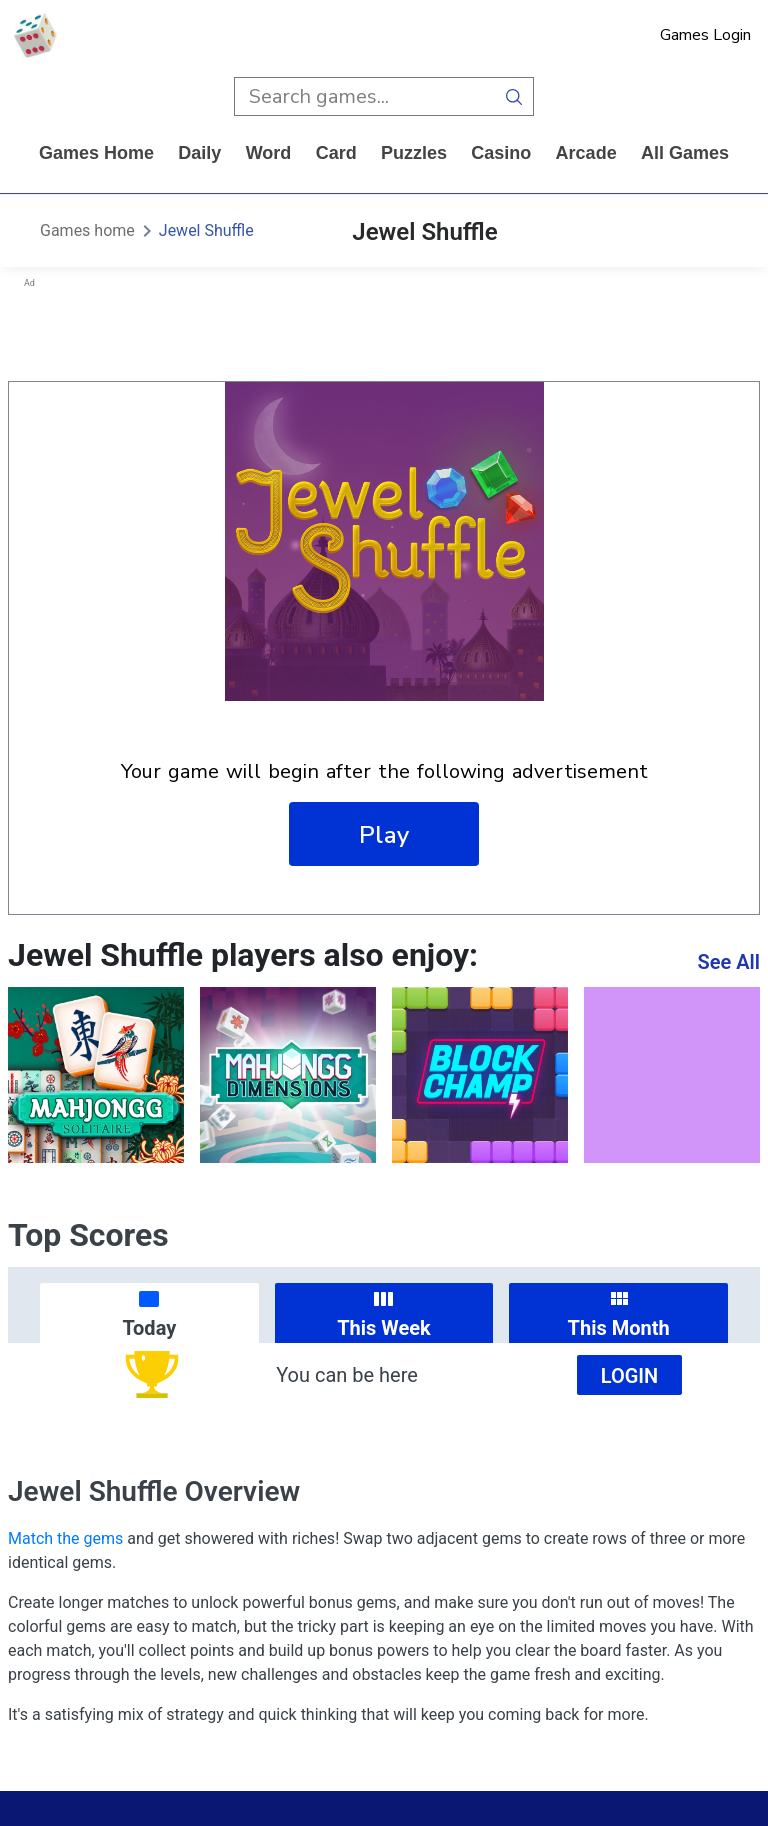  I want to click on daily, so click(199, 153).